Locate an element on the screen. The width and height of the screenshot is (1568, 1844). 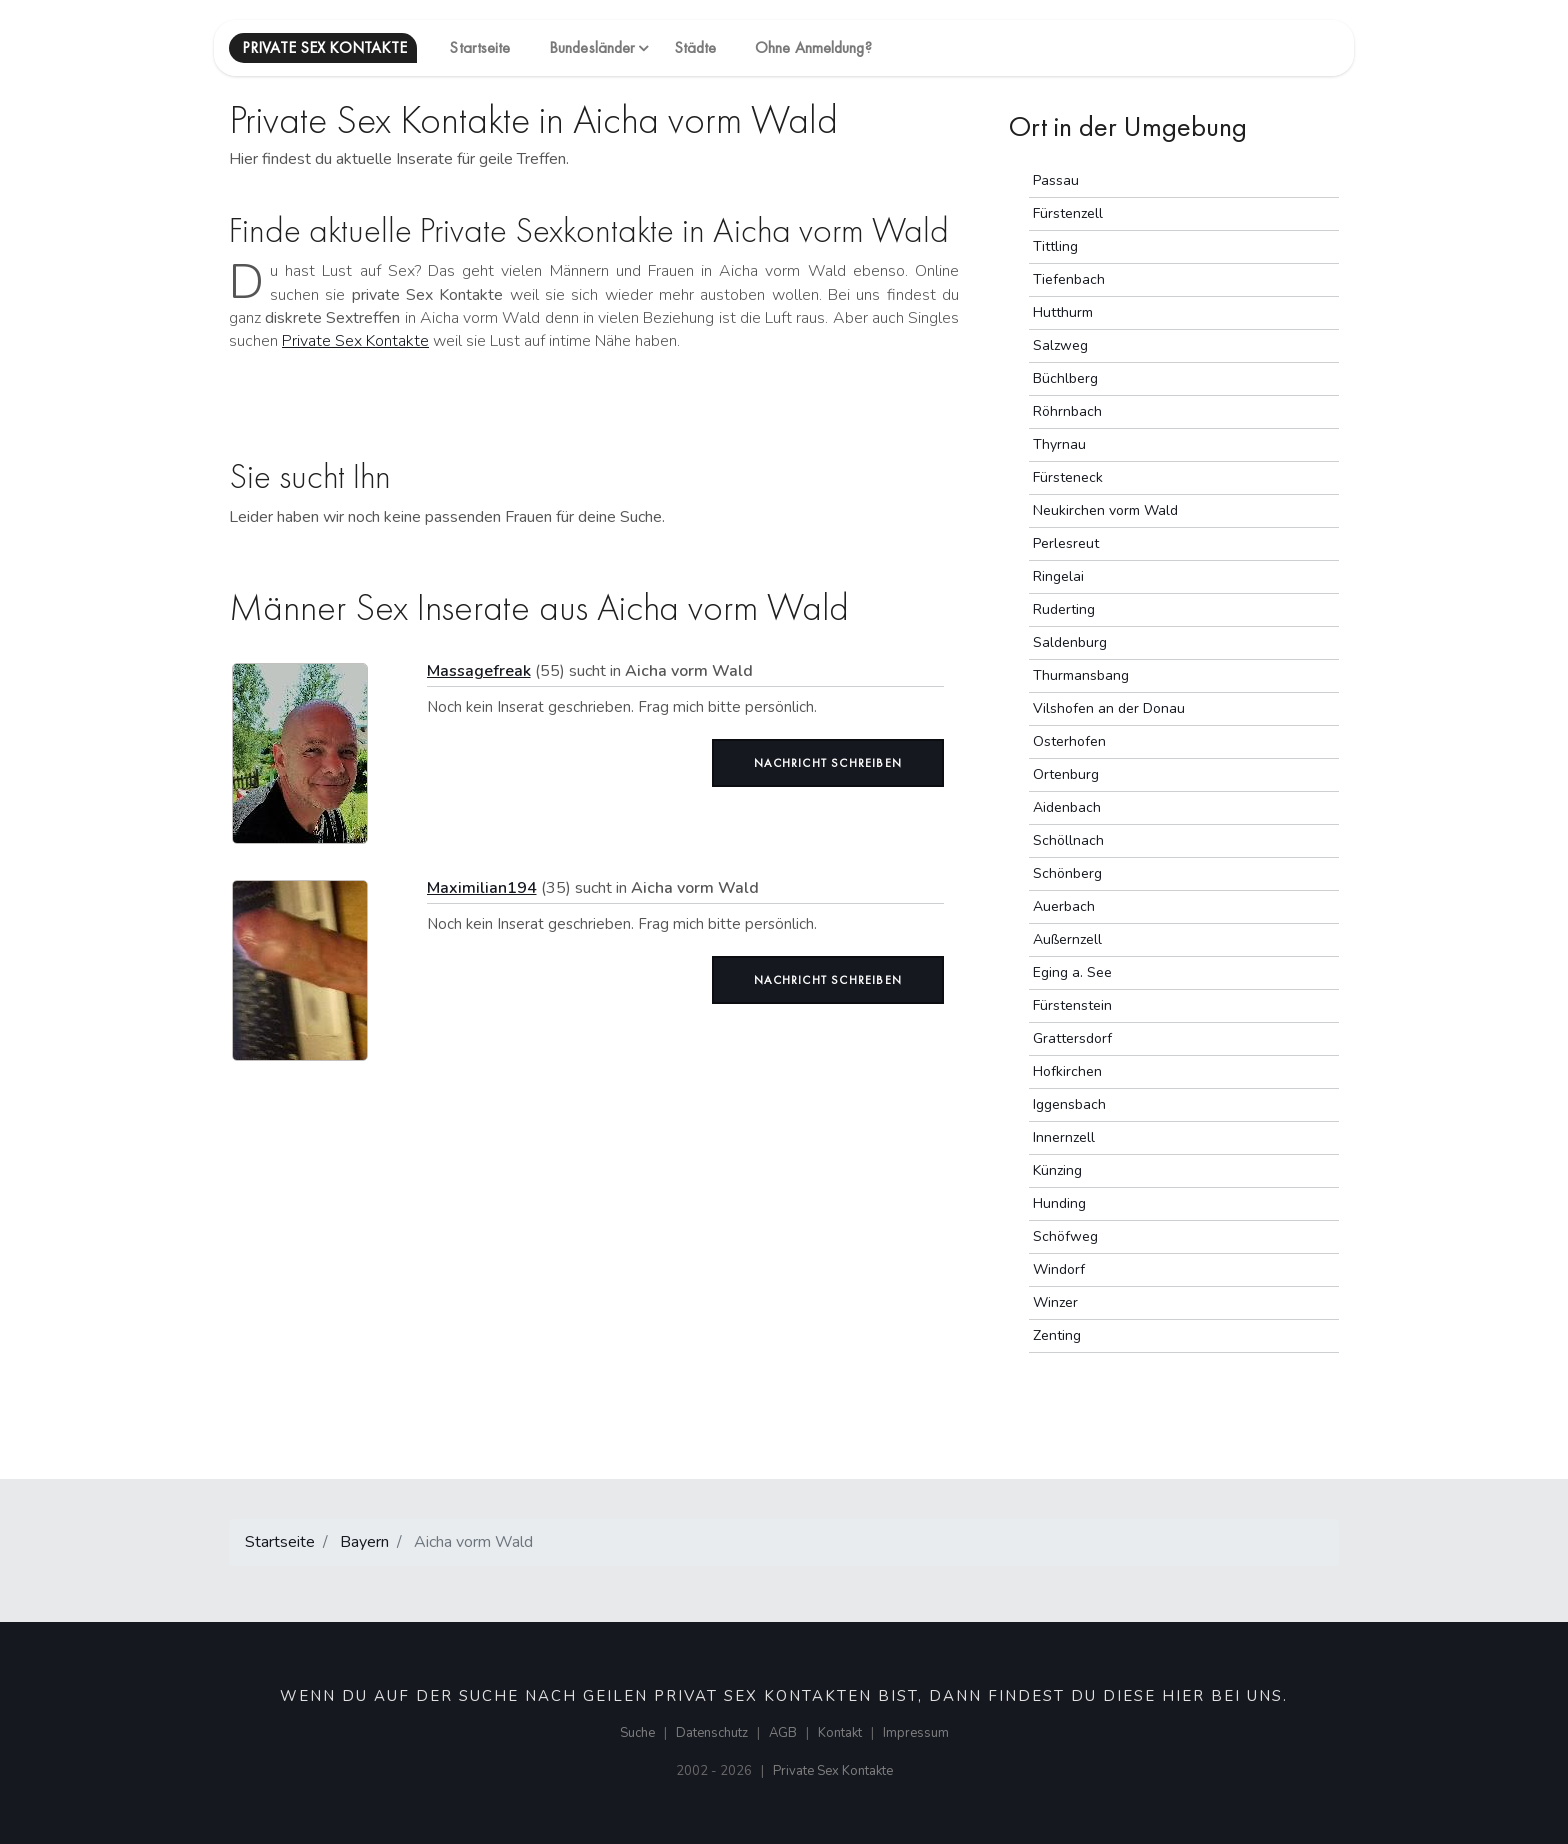
Fürstenstein is located at coordinates (1072, 1005).